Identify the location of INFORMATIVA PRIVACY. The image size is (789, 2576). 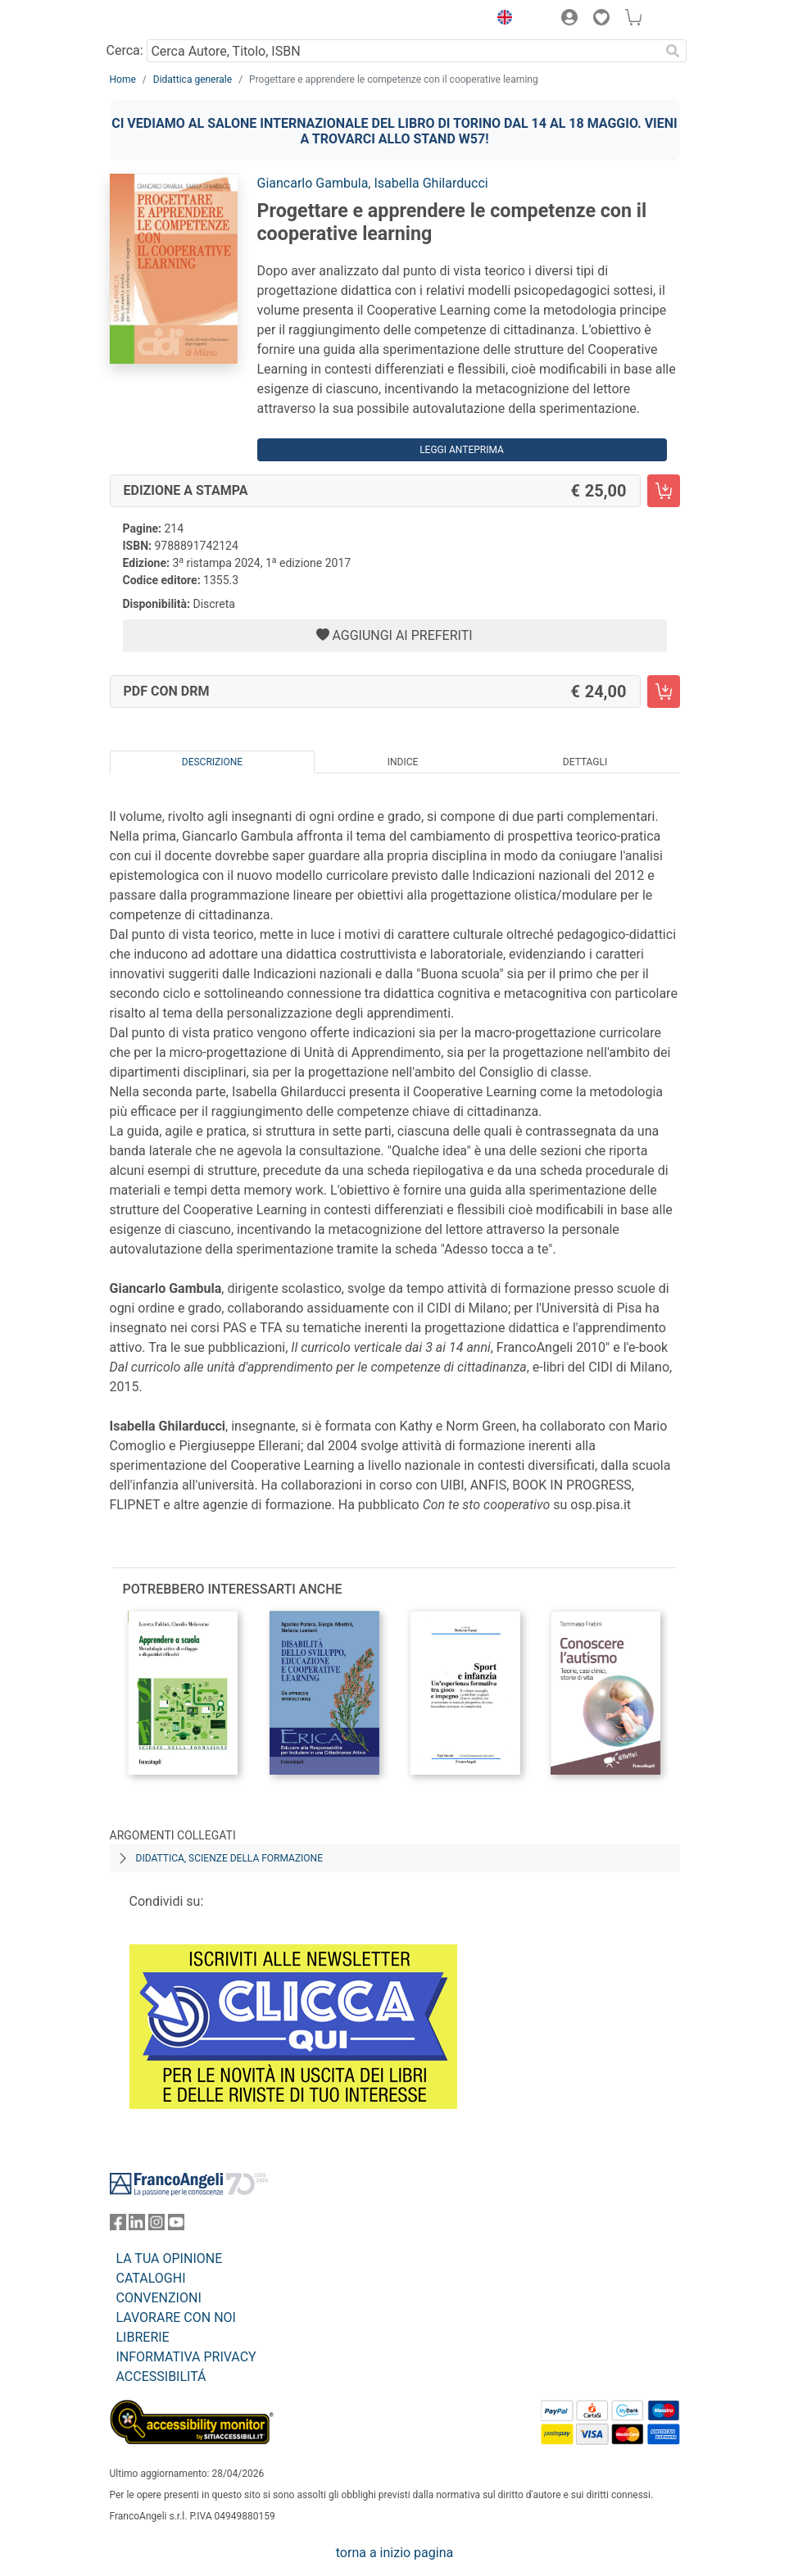
(186, 2357).